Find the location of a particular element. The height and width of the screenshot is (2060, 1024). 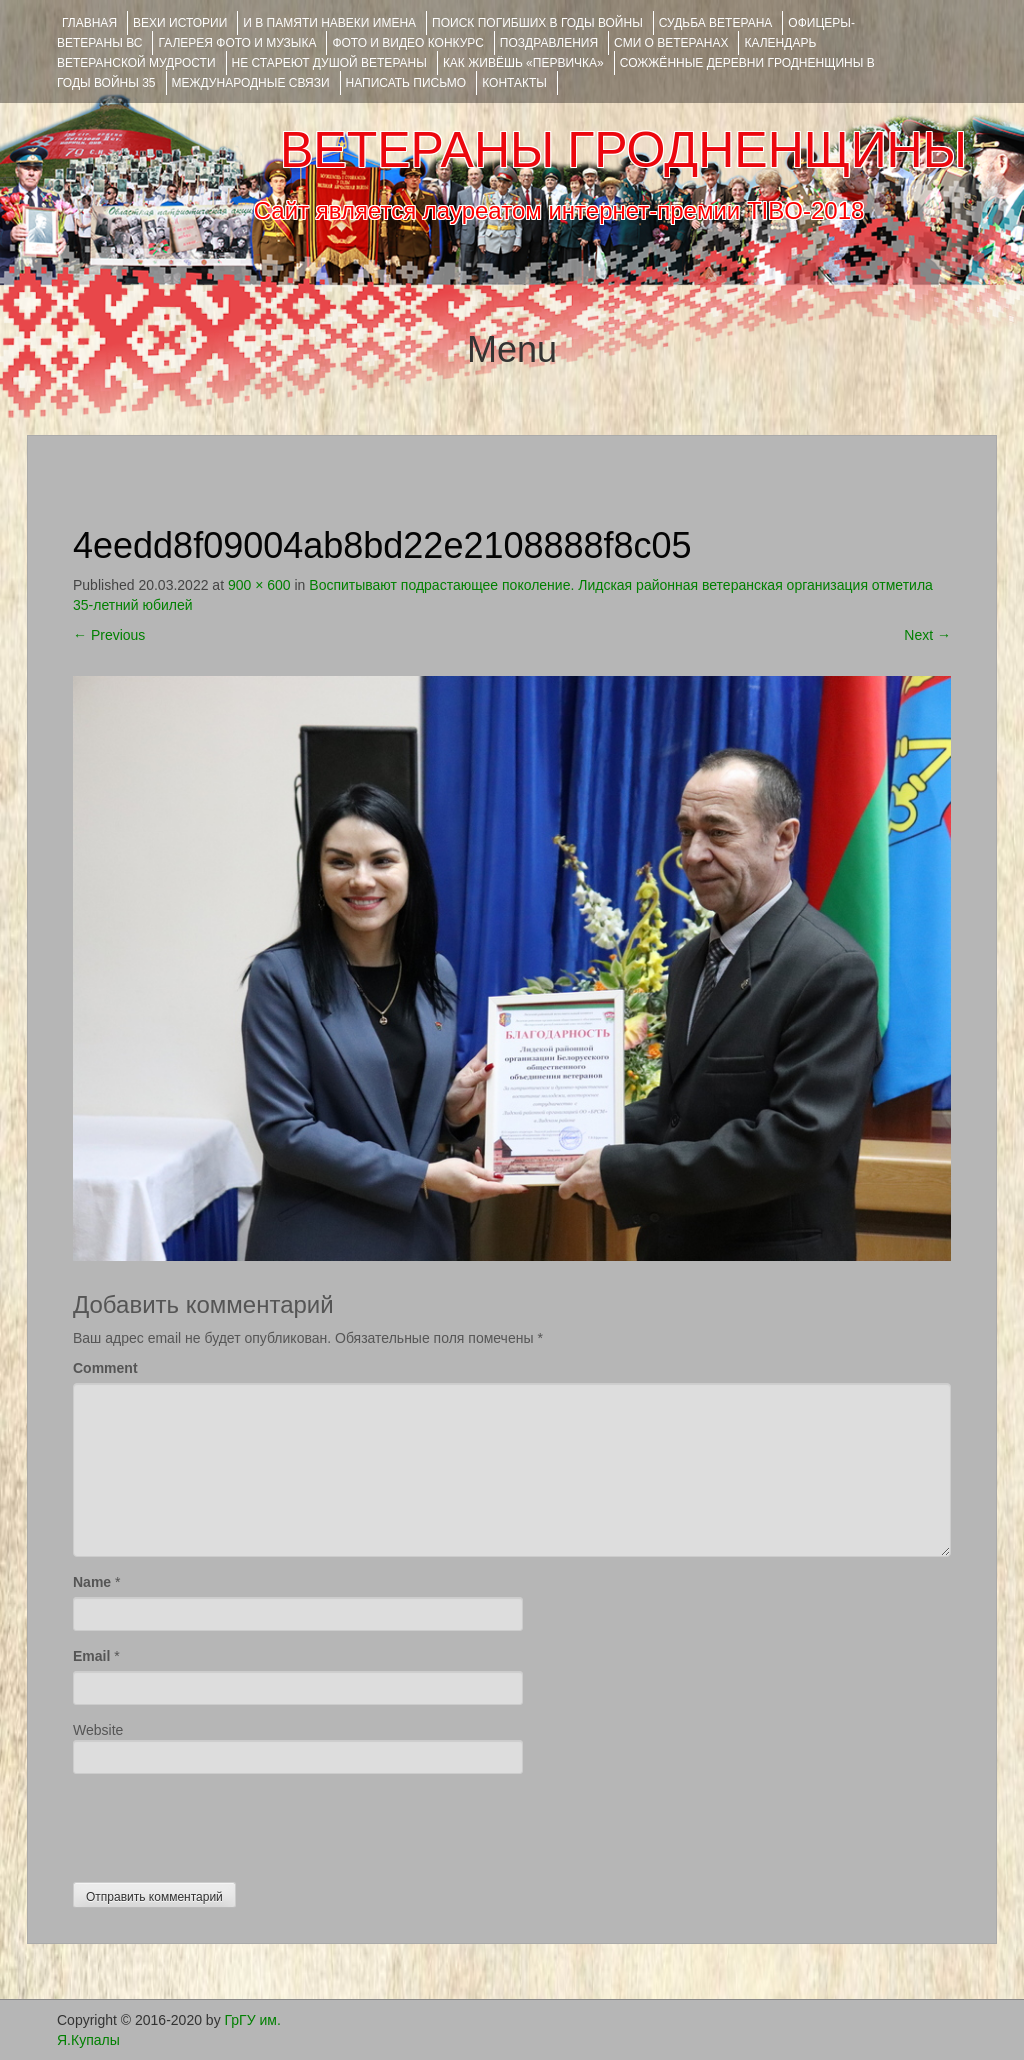

Международные связи is located at coordinates (251, 83).